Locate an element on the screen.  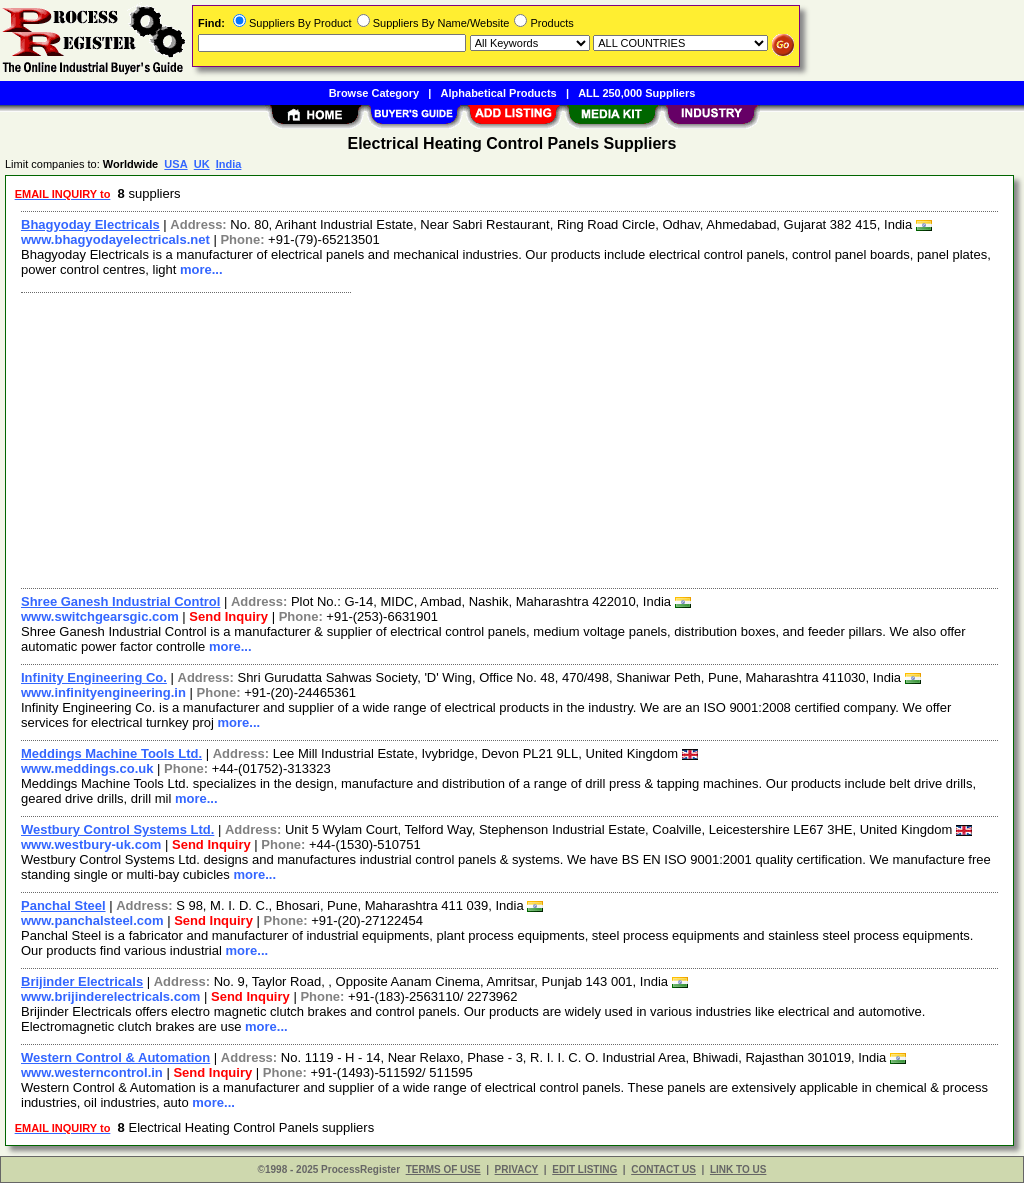
Brijinder Electricals is located at coordinates (82, 981).